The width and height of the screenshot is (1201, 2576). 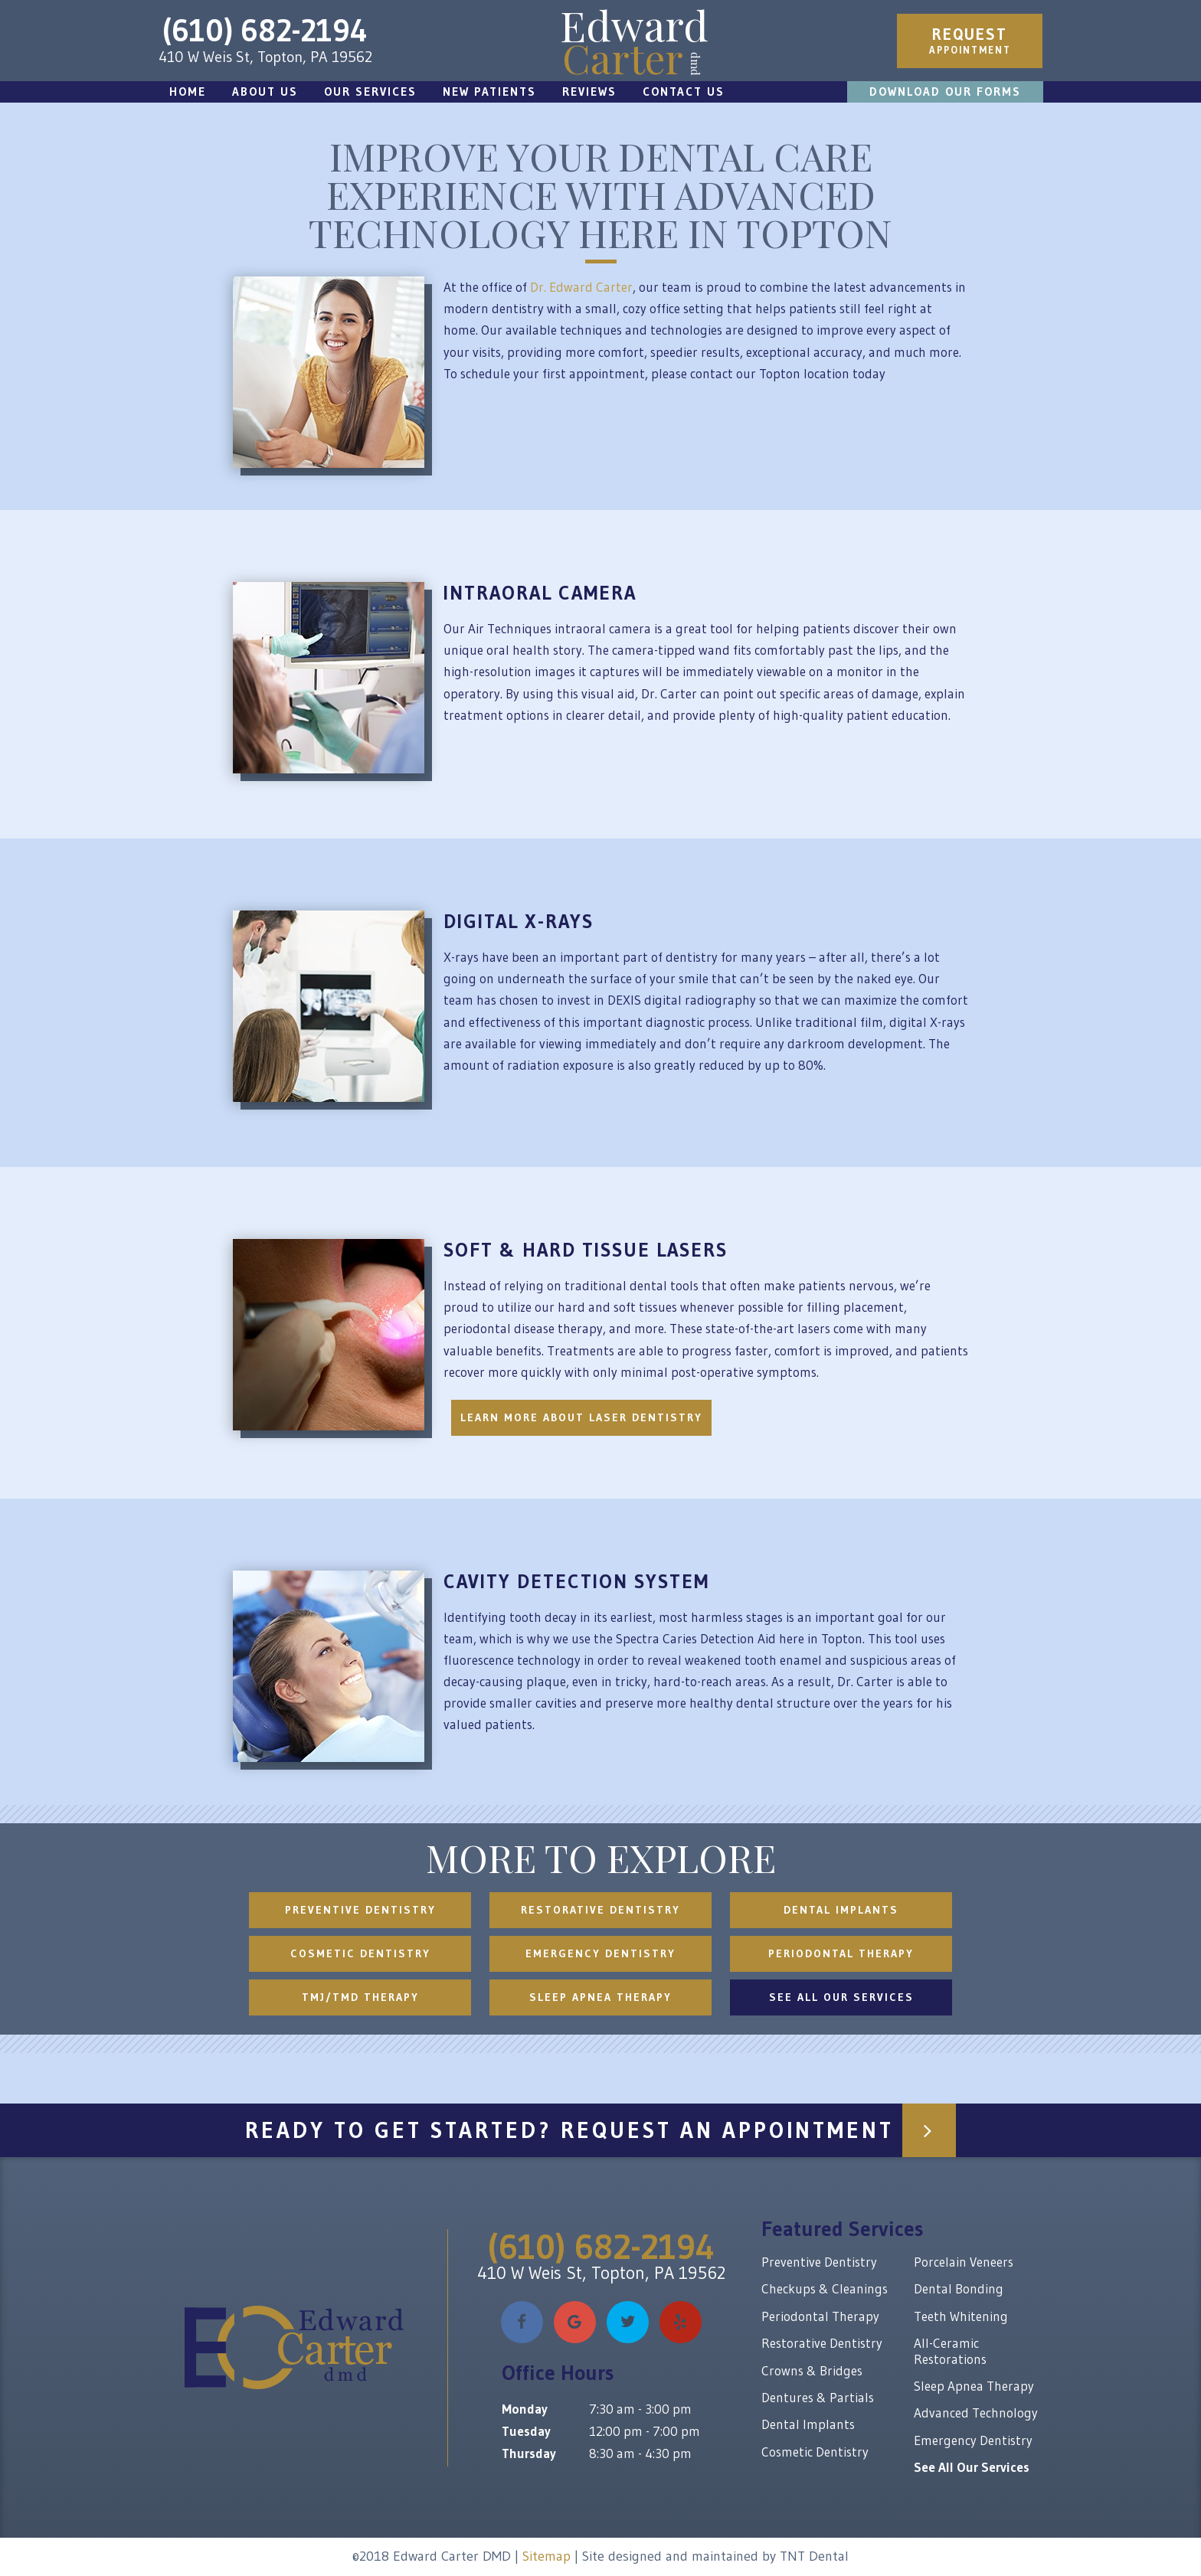 What do you see at coordinates (600, 1997) in the screenshot?
I see `Sleep Apnea Therapy` at bounding box center [600, 1997].